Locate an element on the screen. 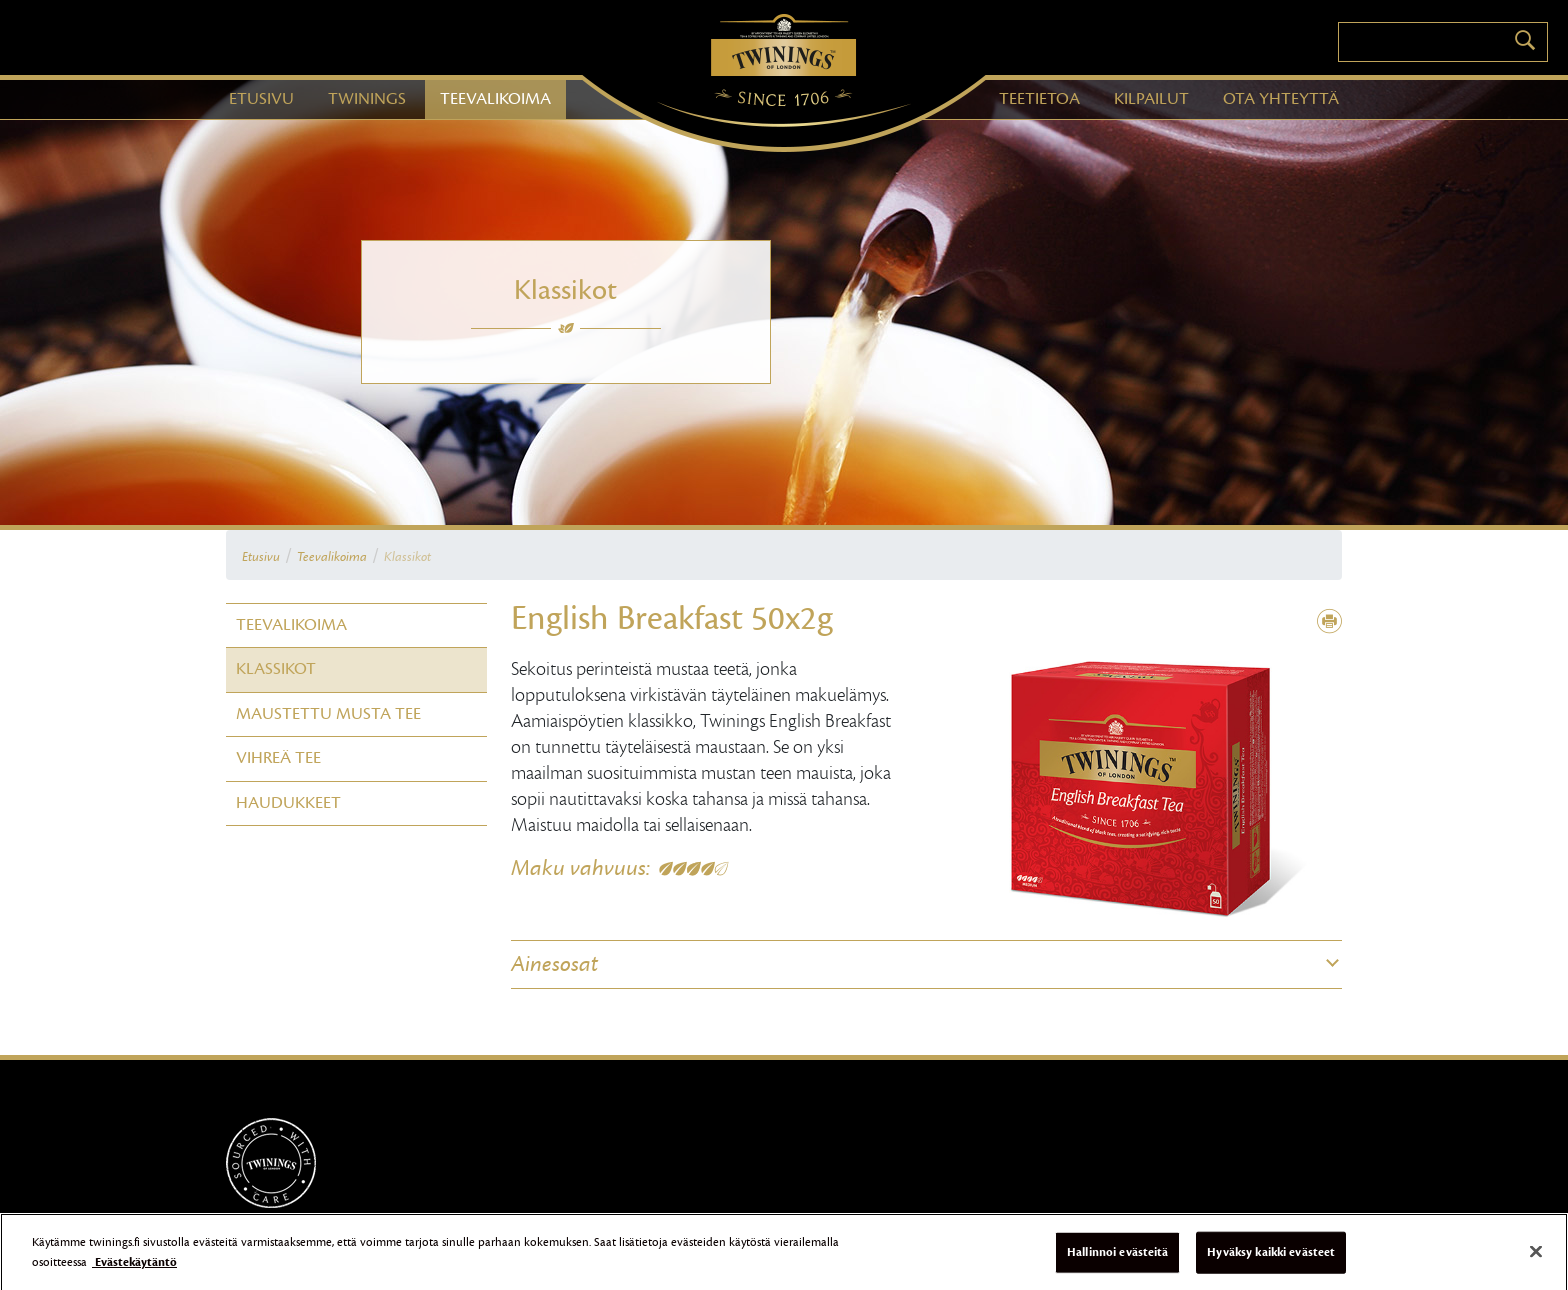  Hallinnoi evästeitä is located at coordinates (1117, 1258).